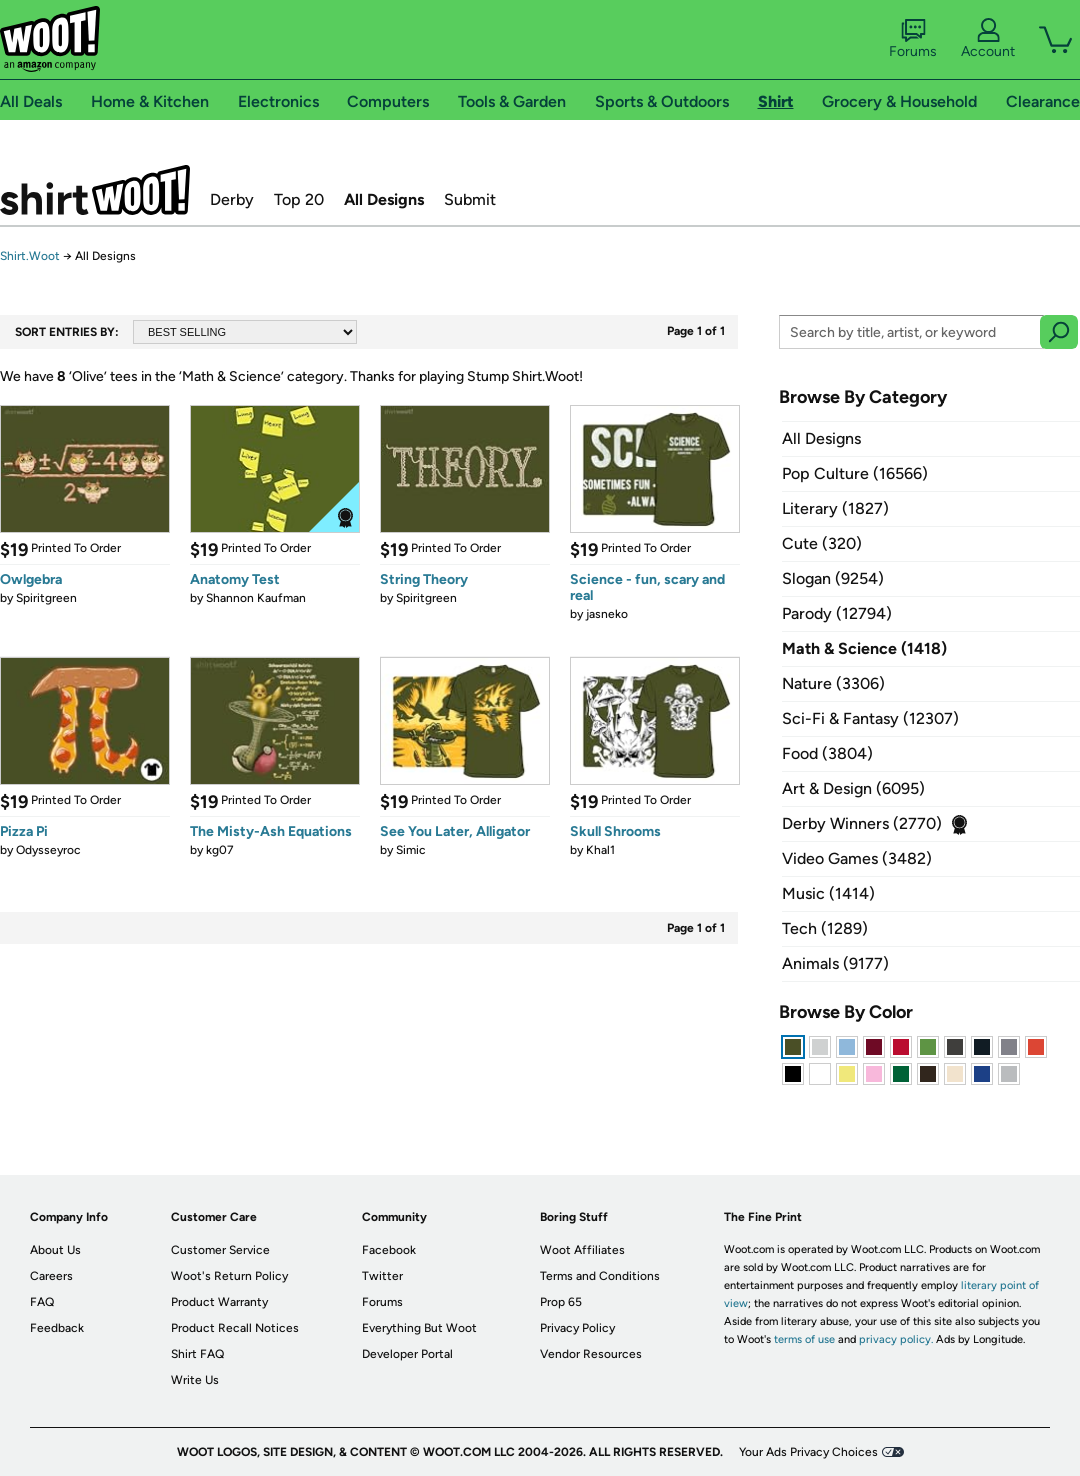 This screenshot has width=1080, height=1476. I want to click on terms of use, so click(804, 1339).